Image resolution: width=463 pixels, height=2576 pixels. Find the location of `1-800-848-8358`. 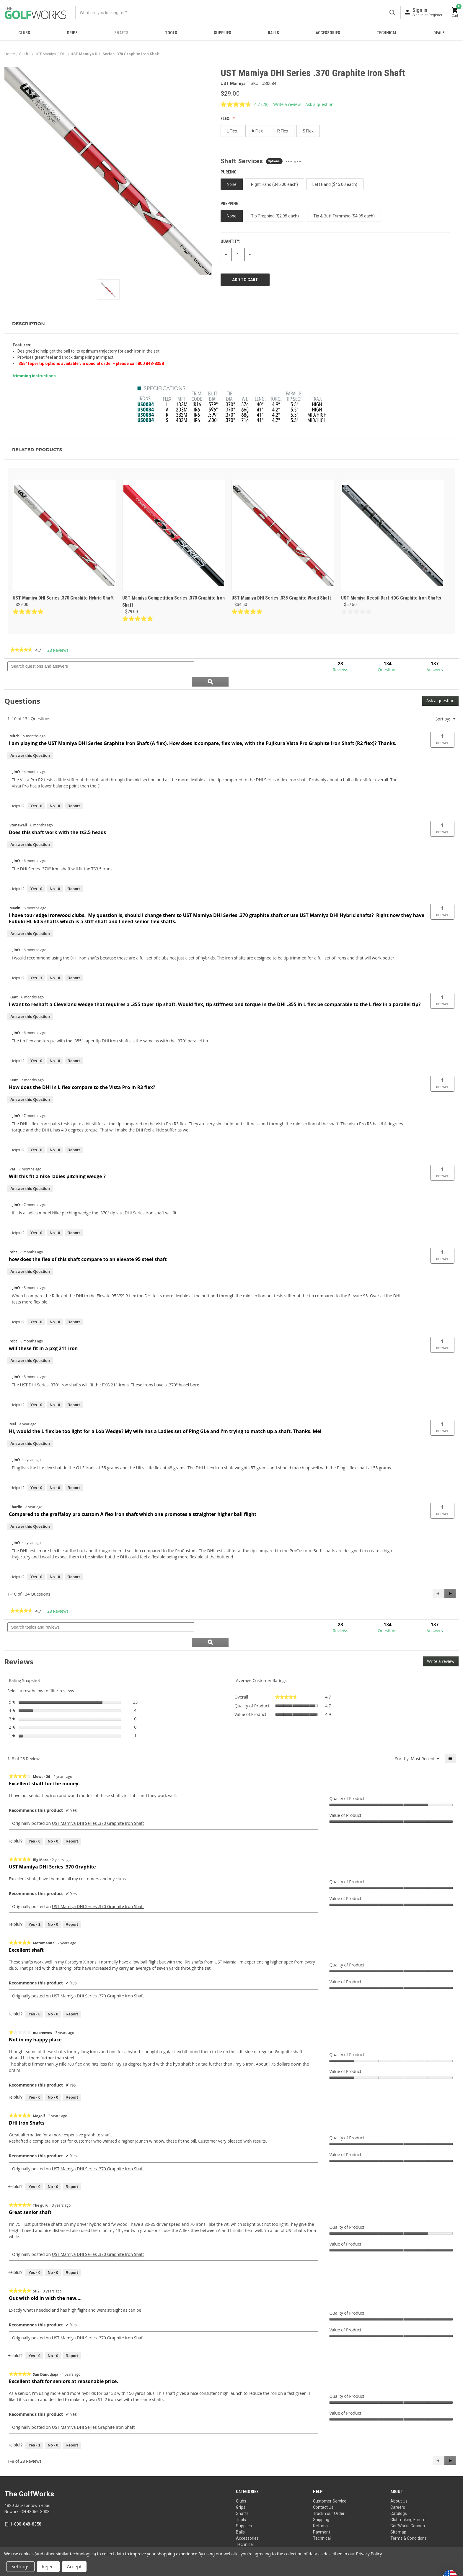

1-800-848-8358 is located at coordinates (25, 2494).